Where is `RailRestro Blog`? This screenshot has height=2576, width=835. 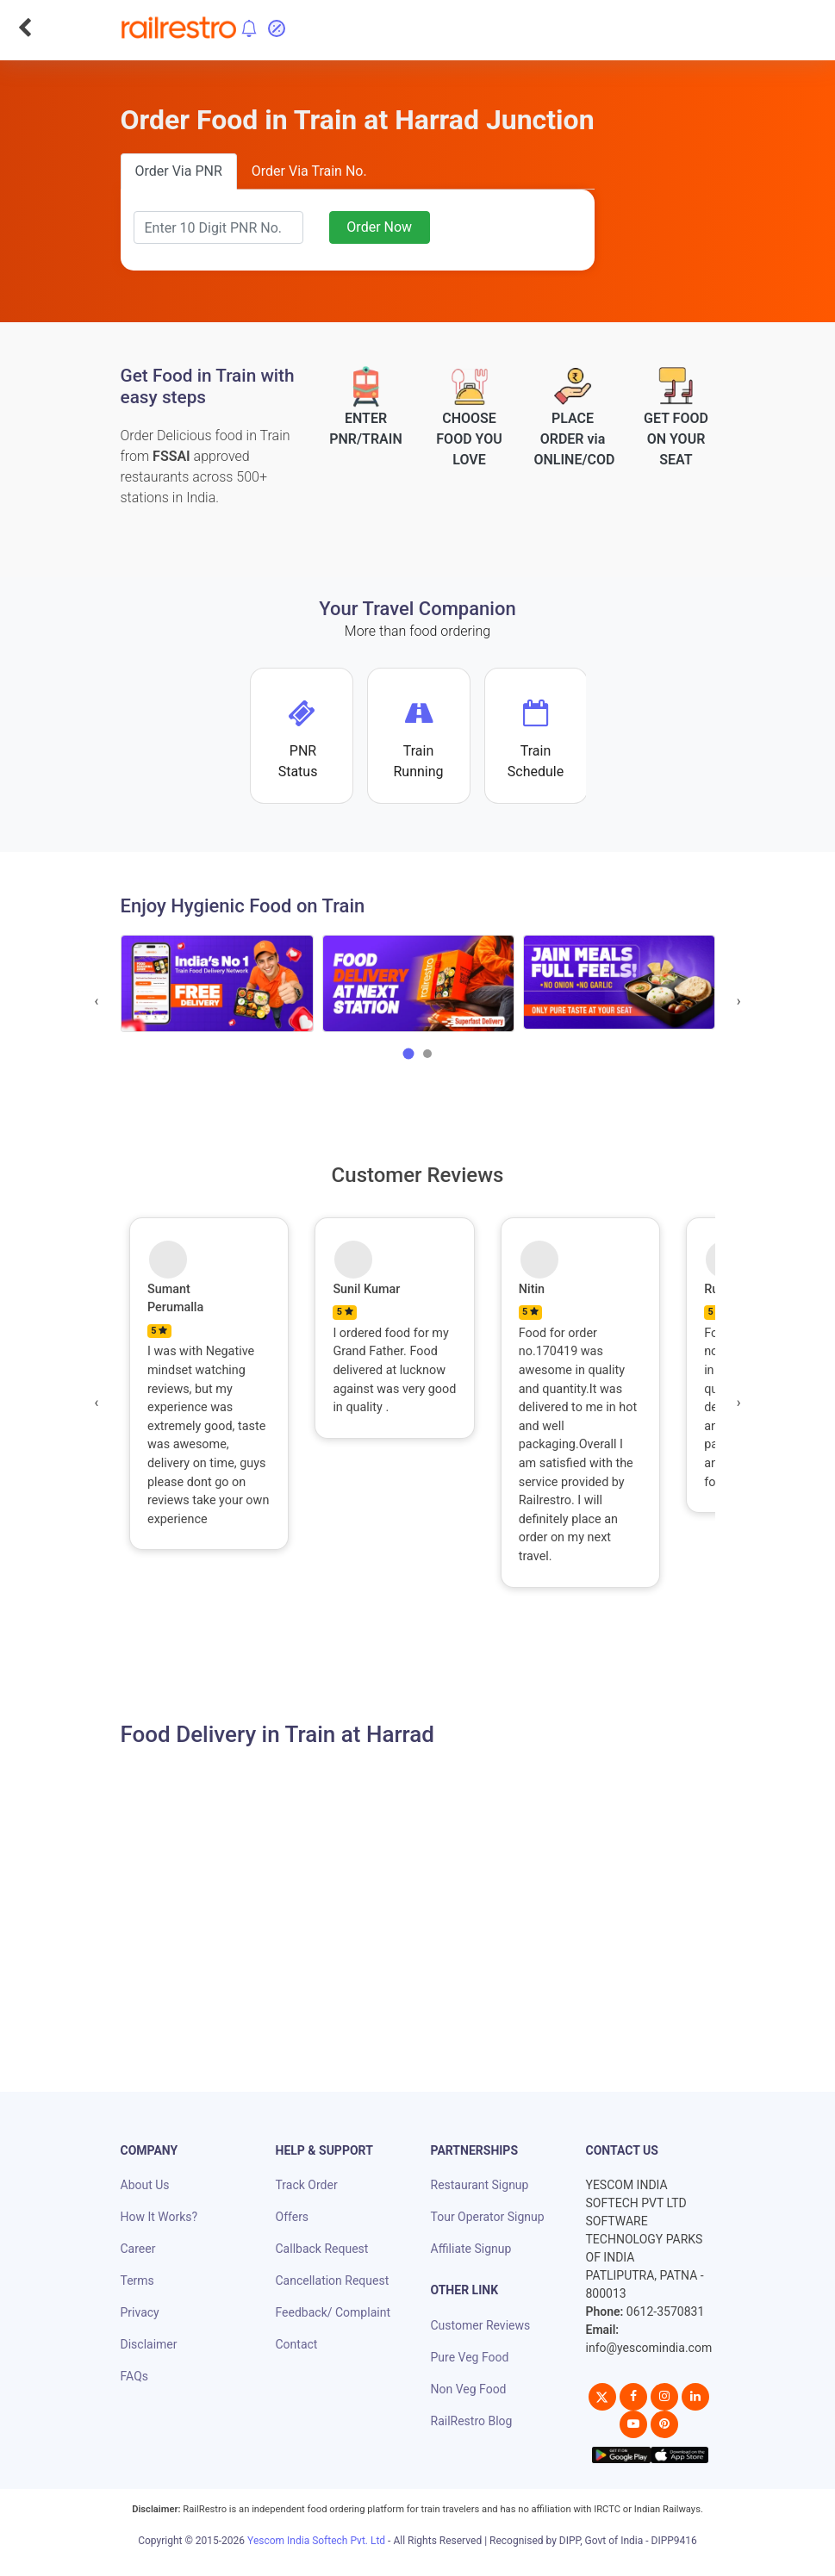 RailRestro Blog is located at coordinates (472, 2421).